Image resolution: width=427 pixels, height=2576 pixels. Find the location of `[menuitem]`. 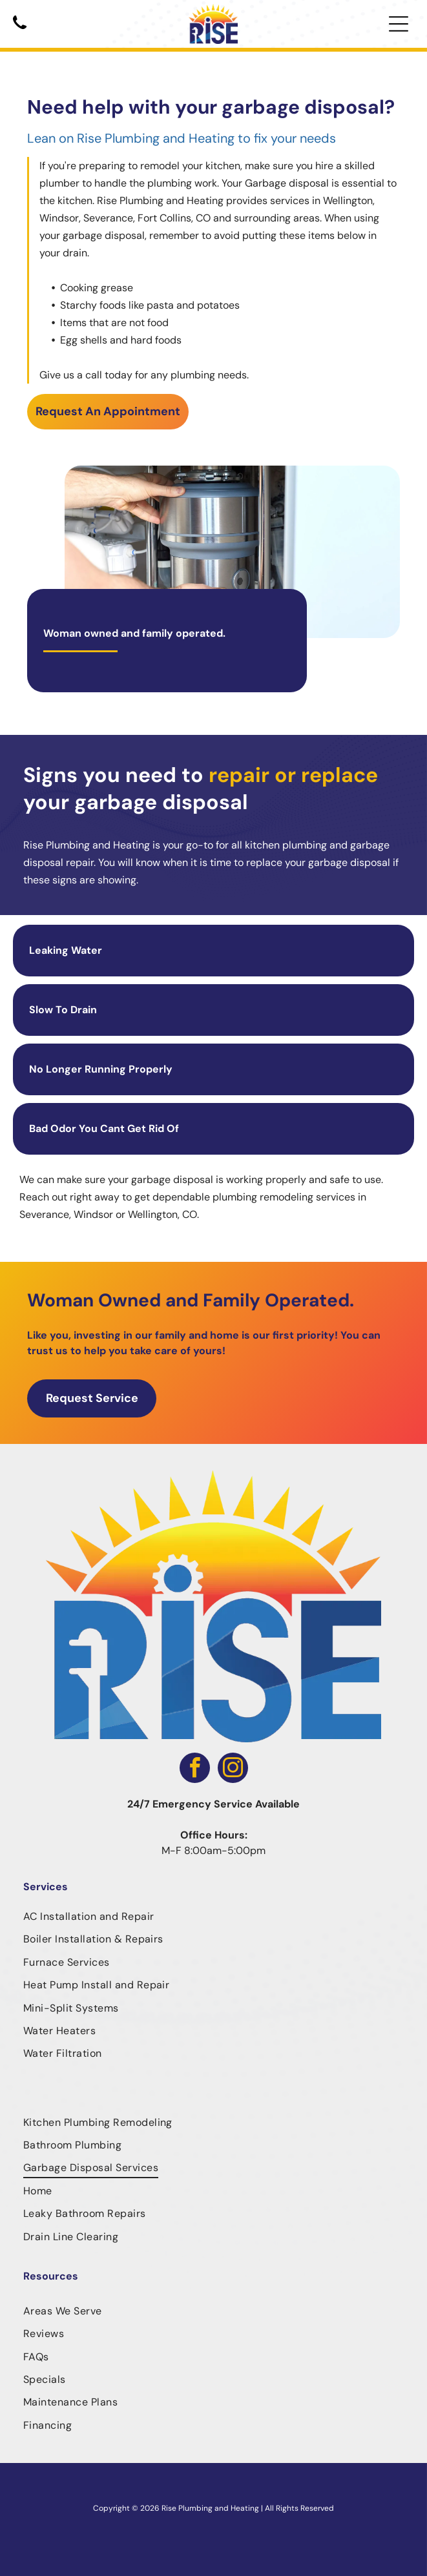

[menuitem] is located at coordinates (213, 1916).